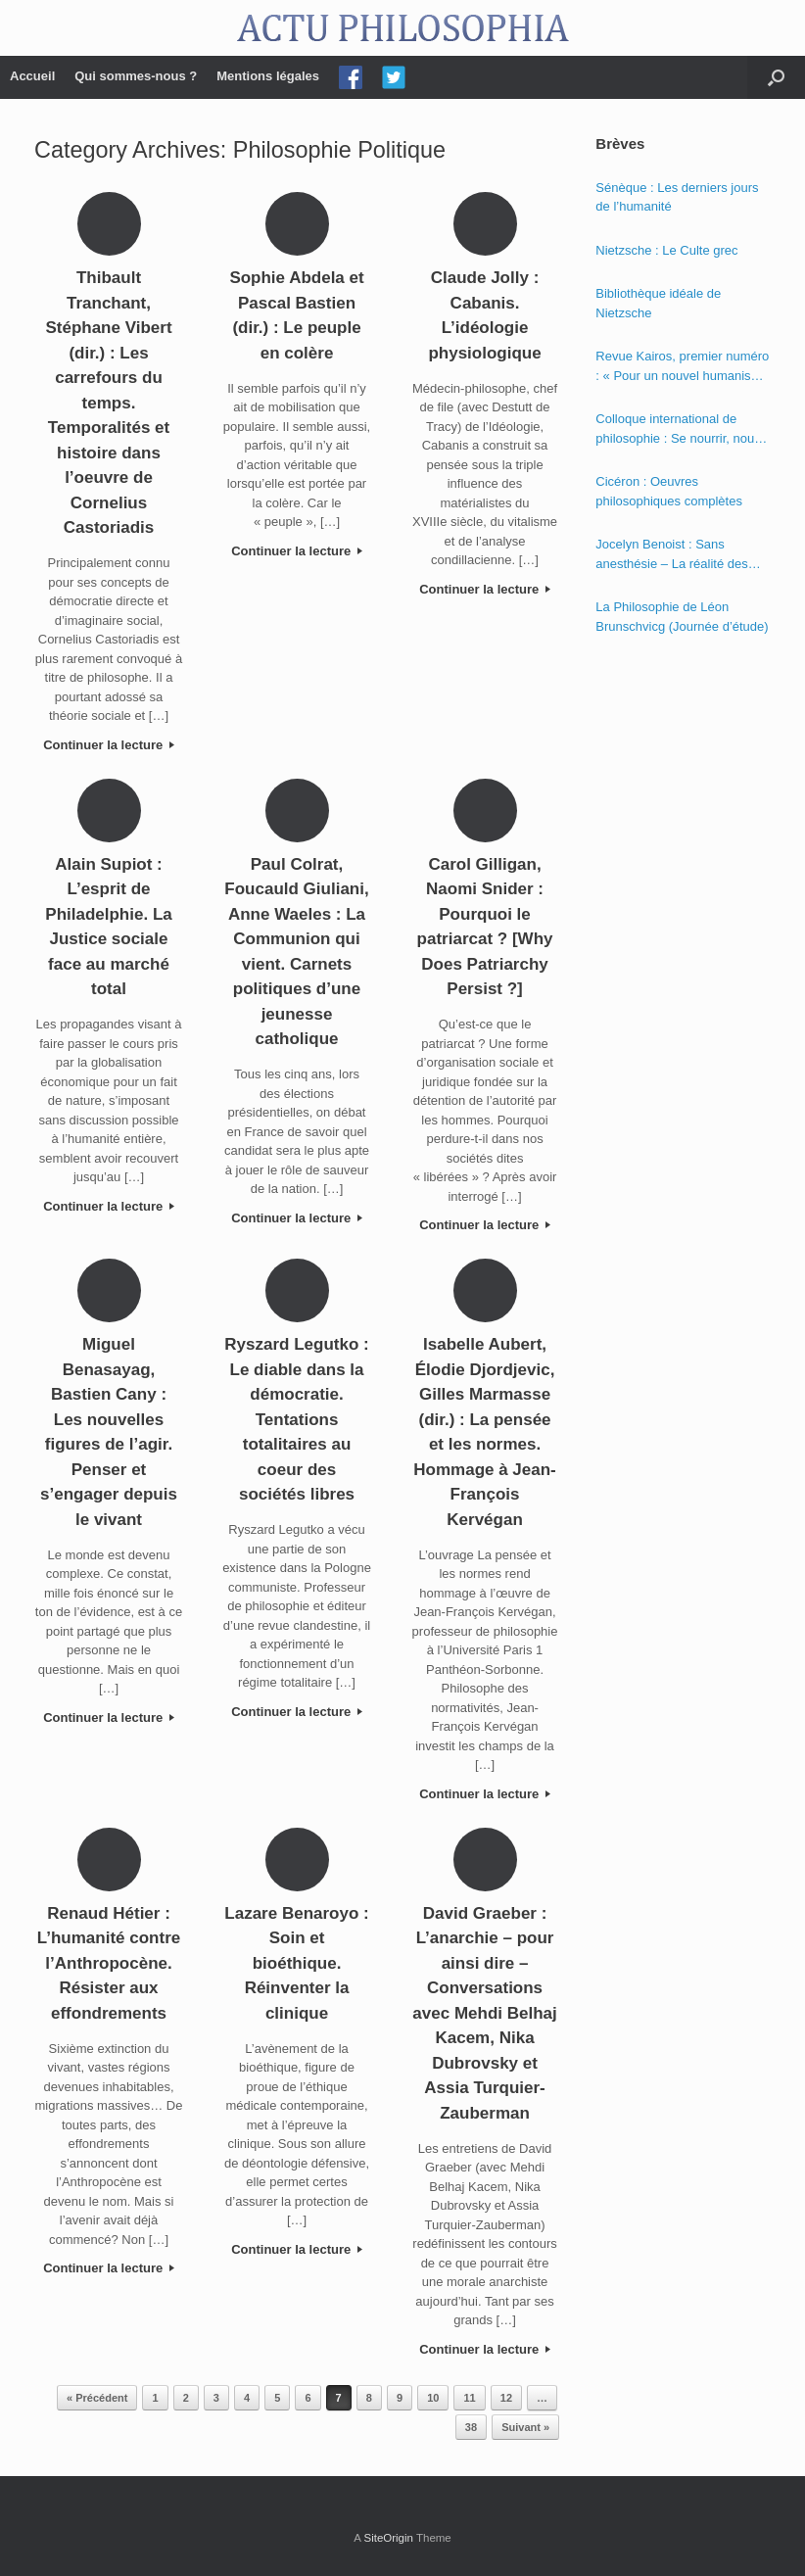 This screenshot has width=805, height=2576. I want to click on Colloque international de philosophie : Se nourrir, nourrir – Politique, éthique et économie des nourritures, so click(682, 429).